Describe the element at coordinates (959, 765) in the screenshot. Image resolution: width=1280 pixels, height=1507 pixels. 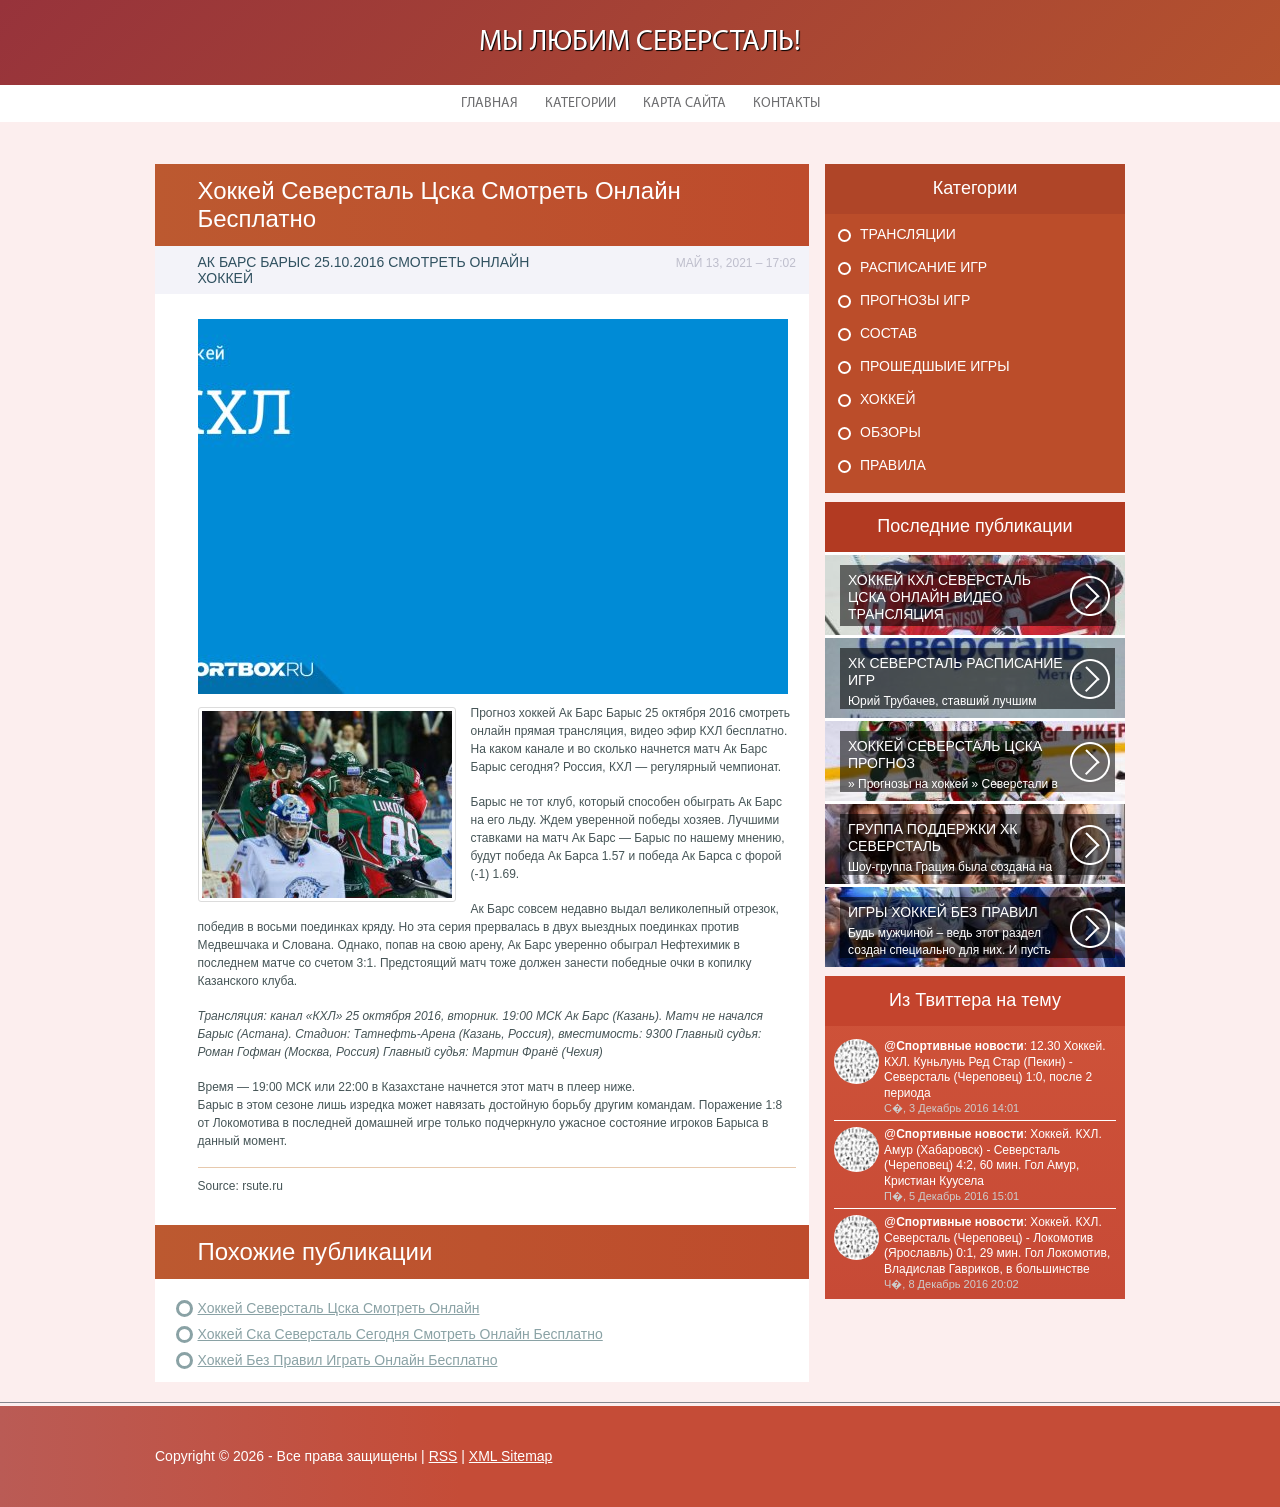
I see `» Прогнозы на хоккей » Северстали в последнее время крупно не везет. Коллектив...` at that location.